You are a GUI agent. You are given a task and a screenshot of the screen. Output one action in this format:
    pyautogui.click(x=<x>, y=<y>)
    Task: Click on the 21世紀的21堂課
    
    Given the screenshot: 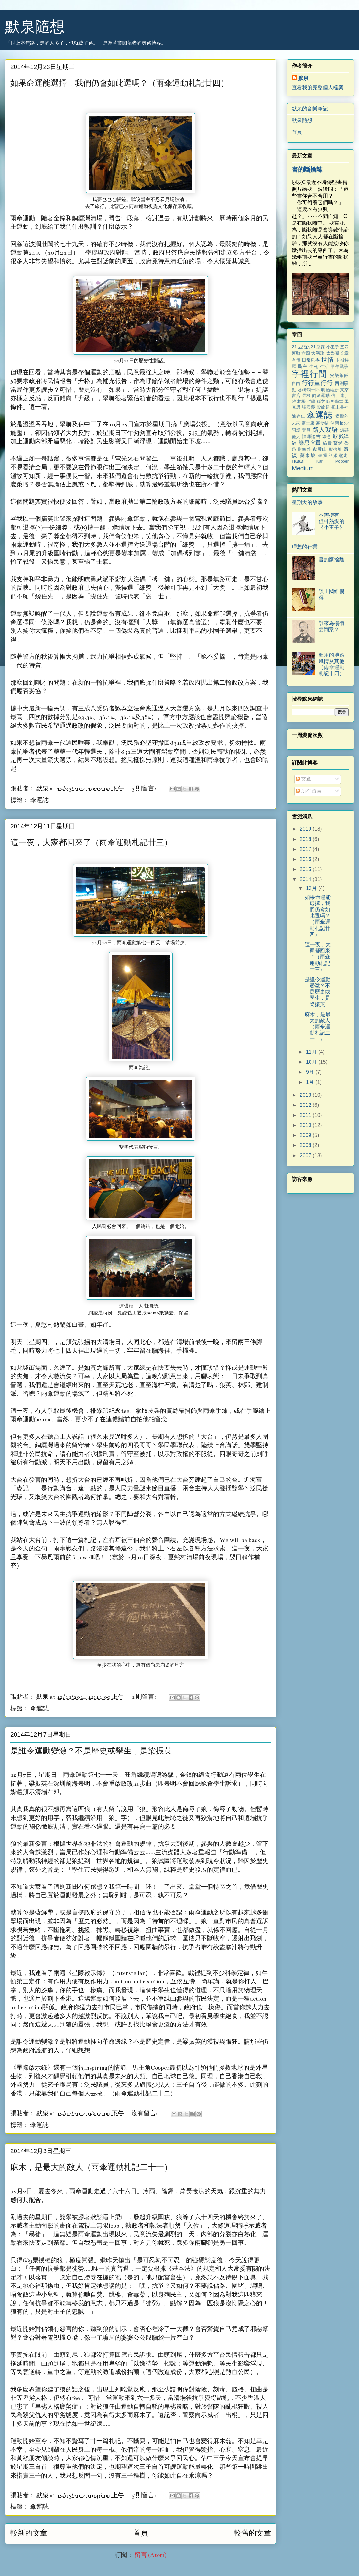 What is the action you would take?
    pyautogui.click(x=308, y=346)
    